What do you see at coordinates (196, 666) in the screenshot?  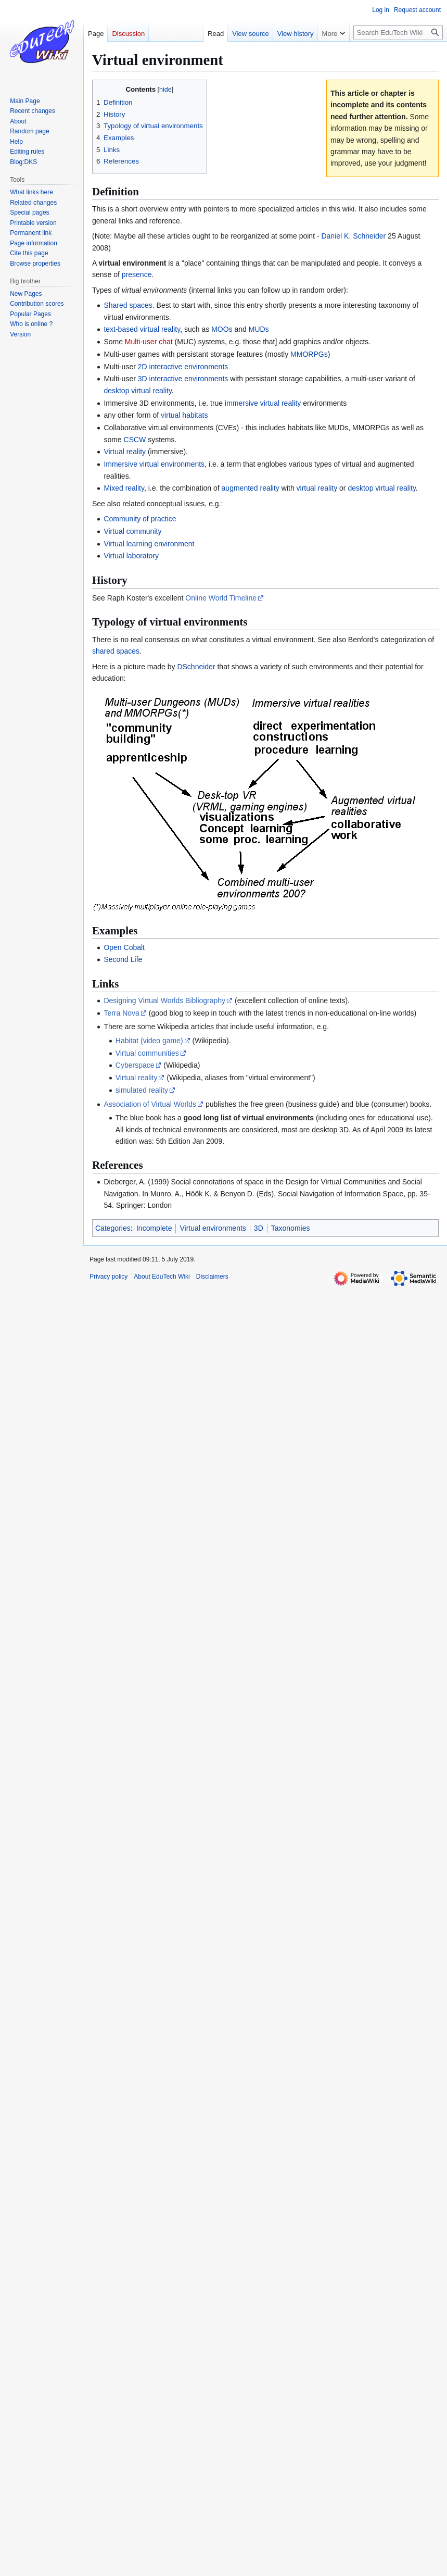 I see `DSchneider` at bounding box center [196, 666].